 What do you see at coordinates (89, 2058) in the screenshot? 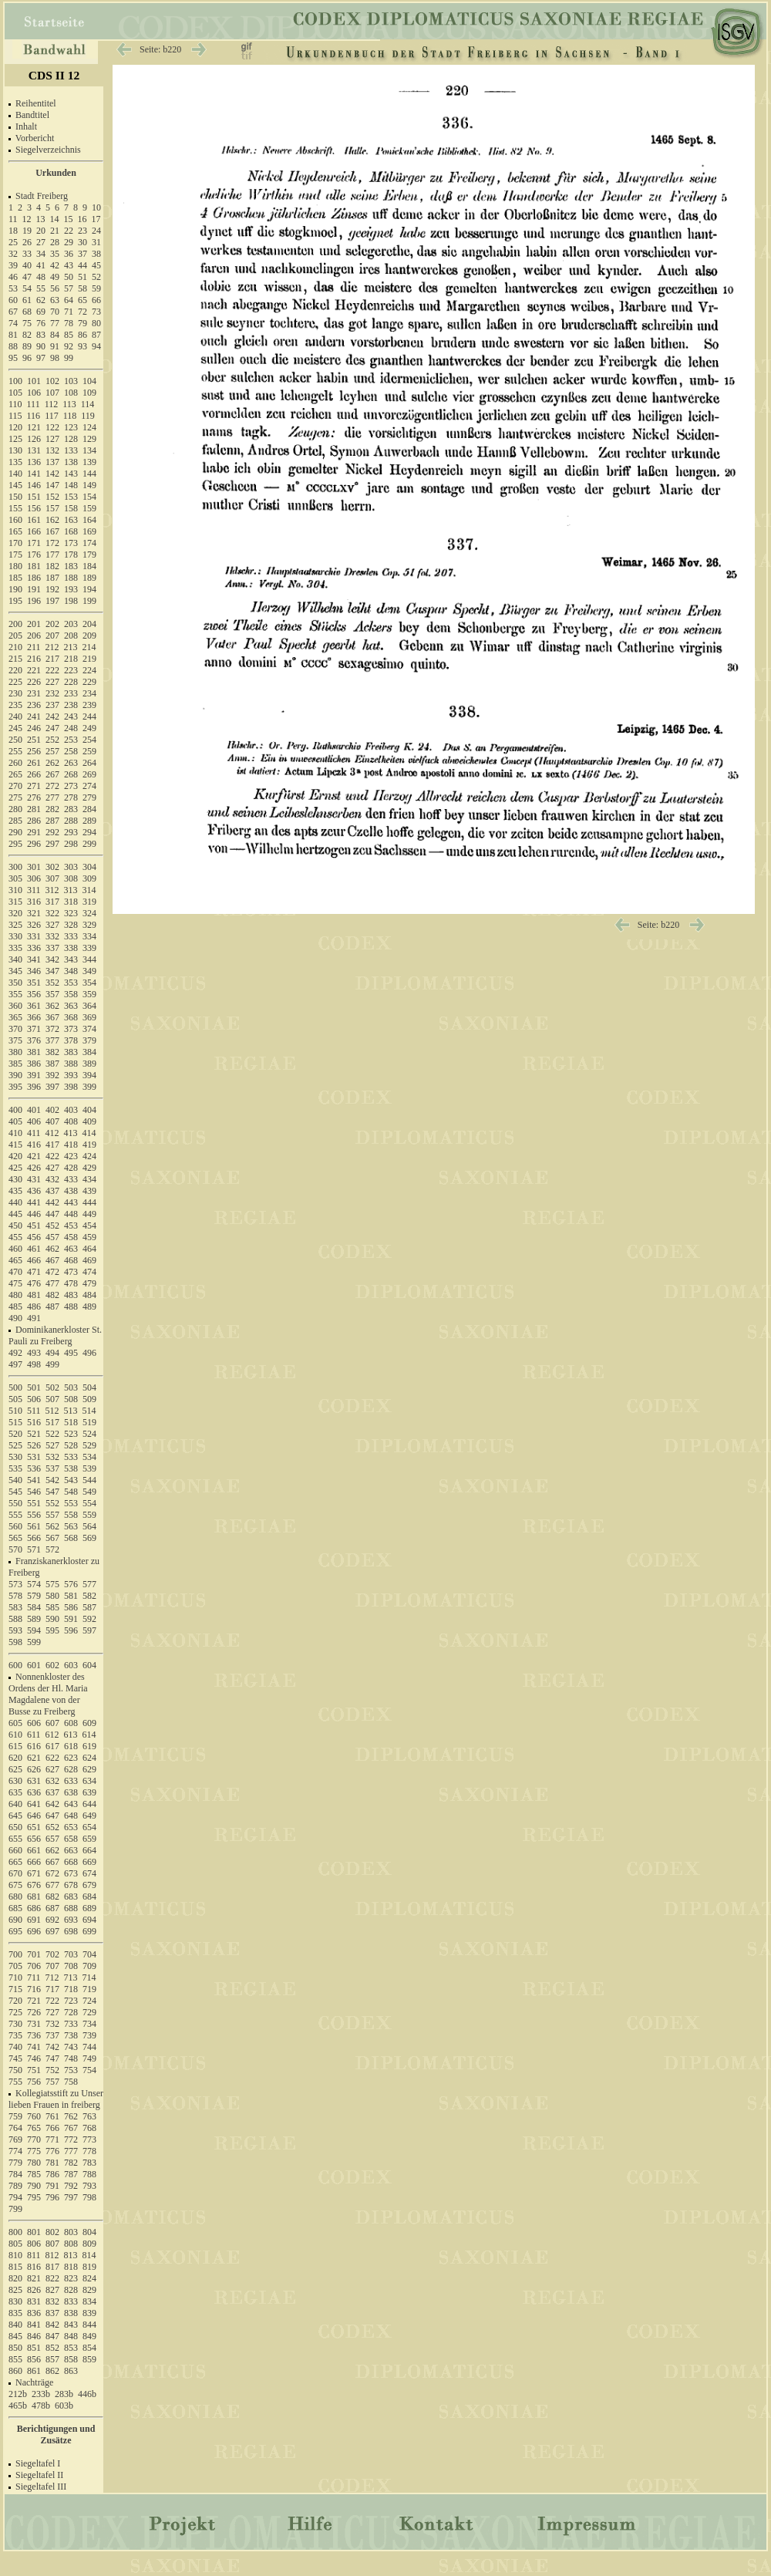
I see `749` at bounding box center [89, 2058].